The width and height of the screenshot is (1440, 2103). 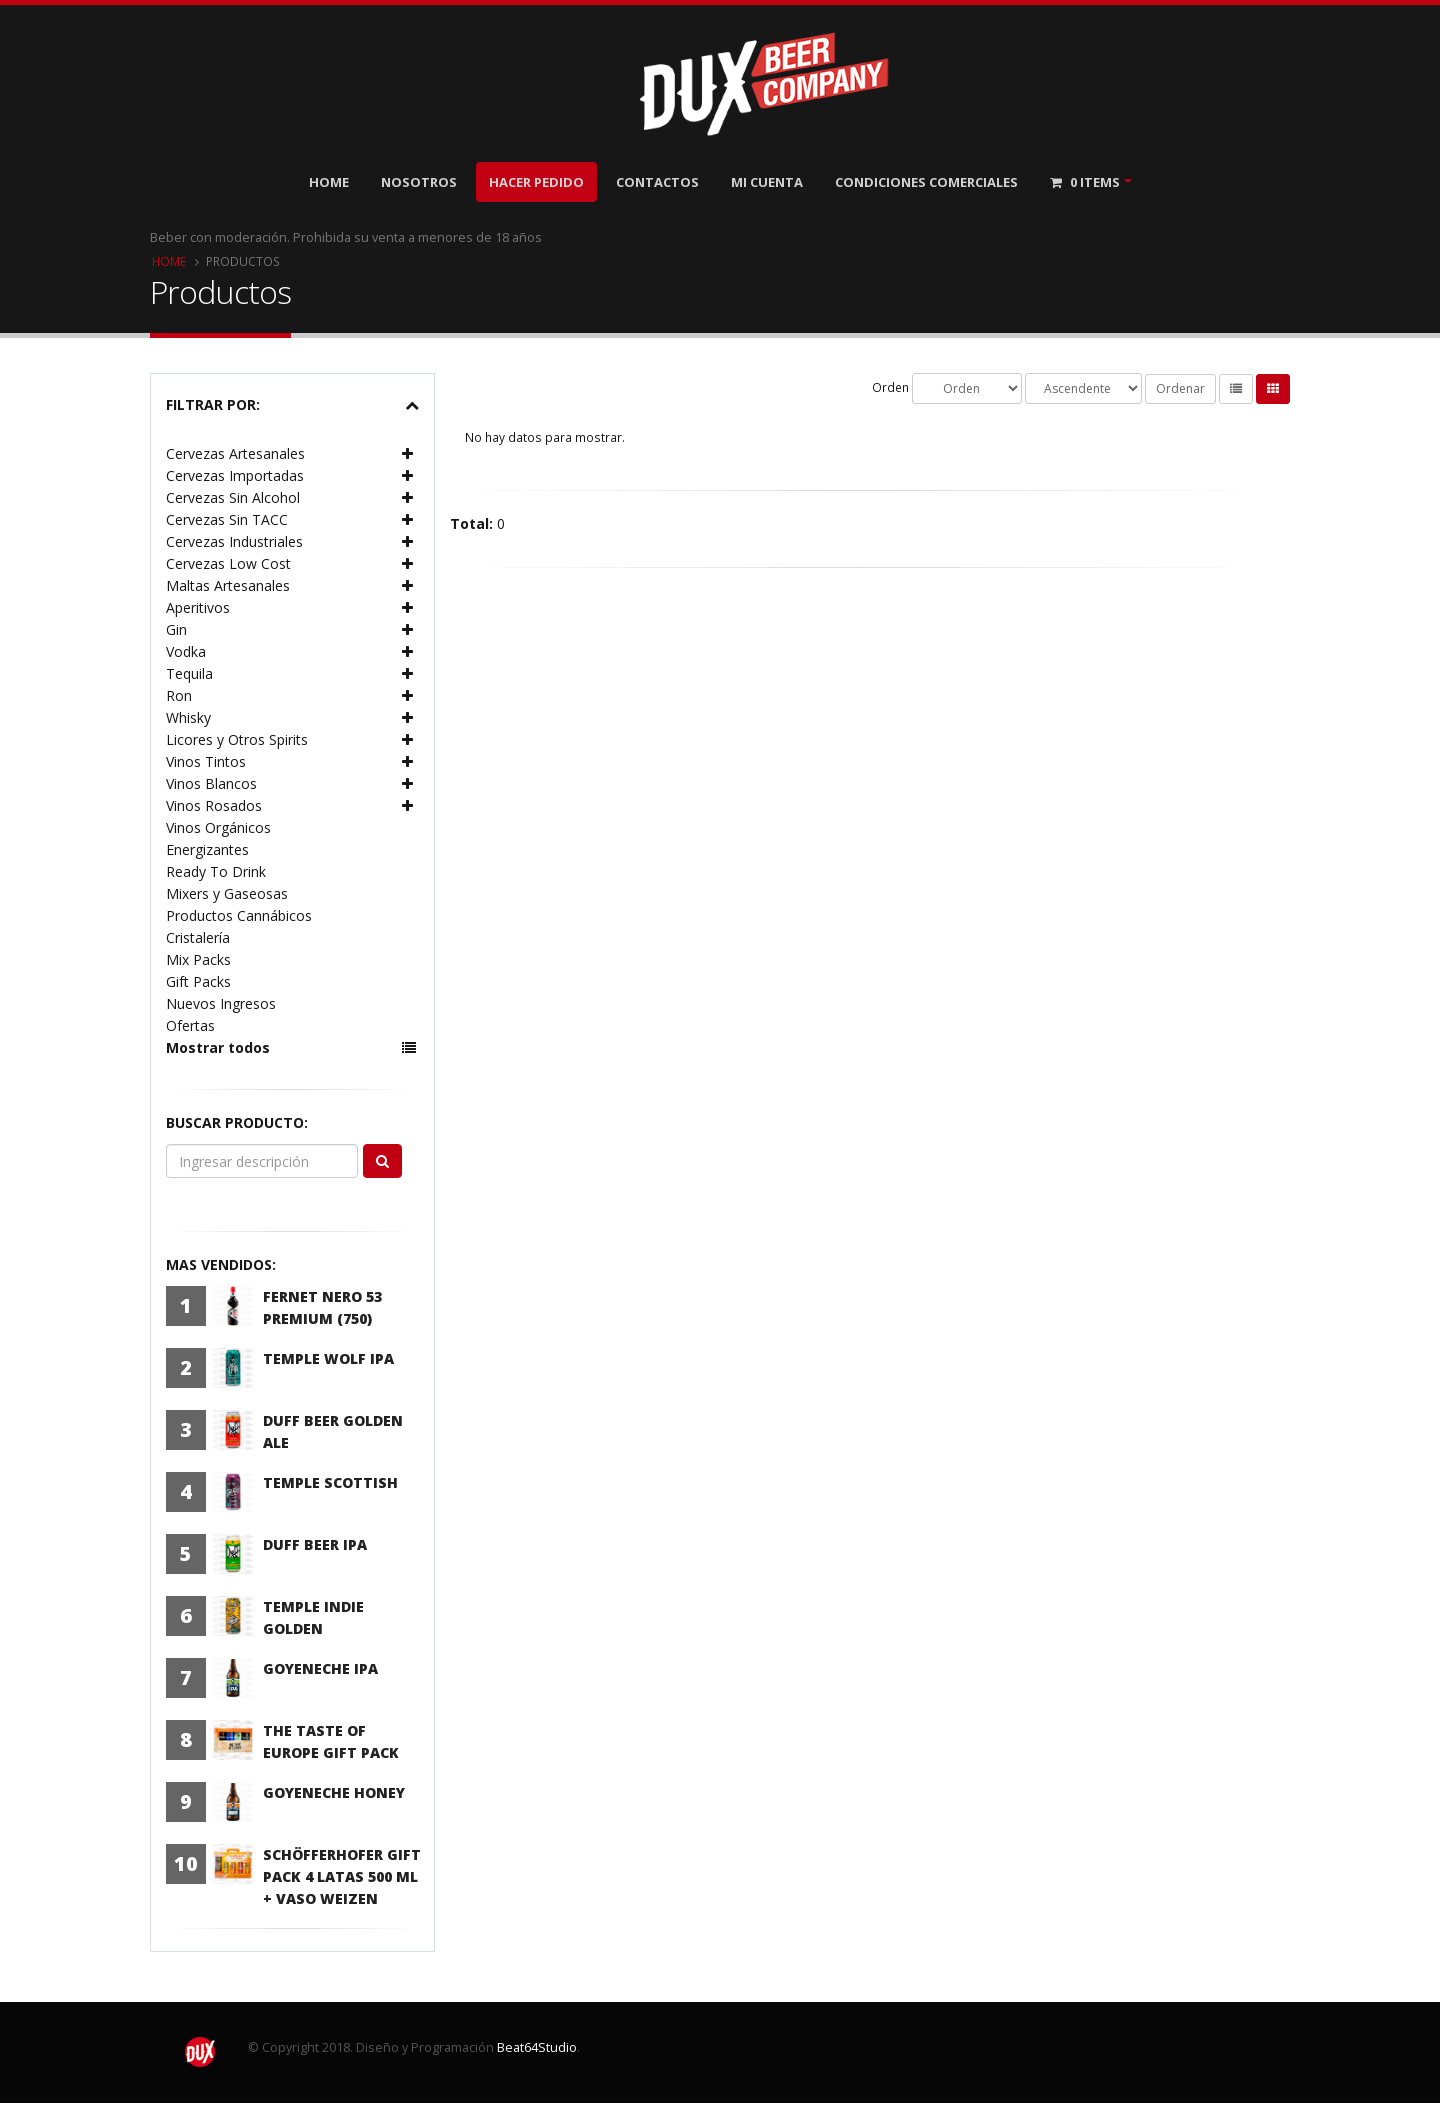 I want to click on Licores y Otros Spirits, so click(x=237, y=739).